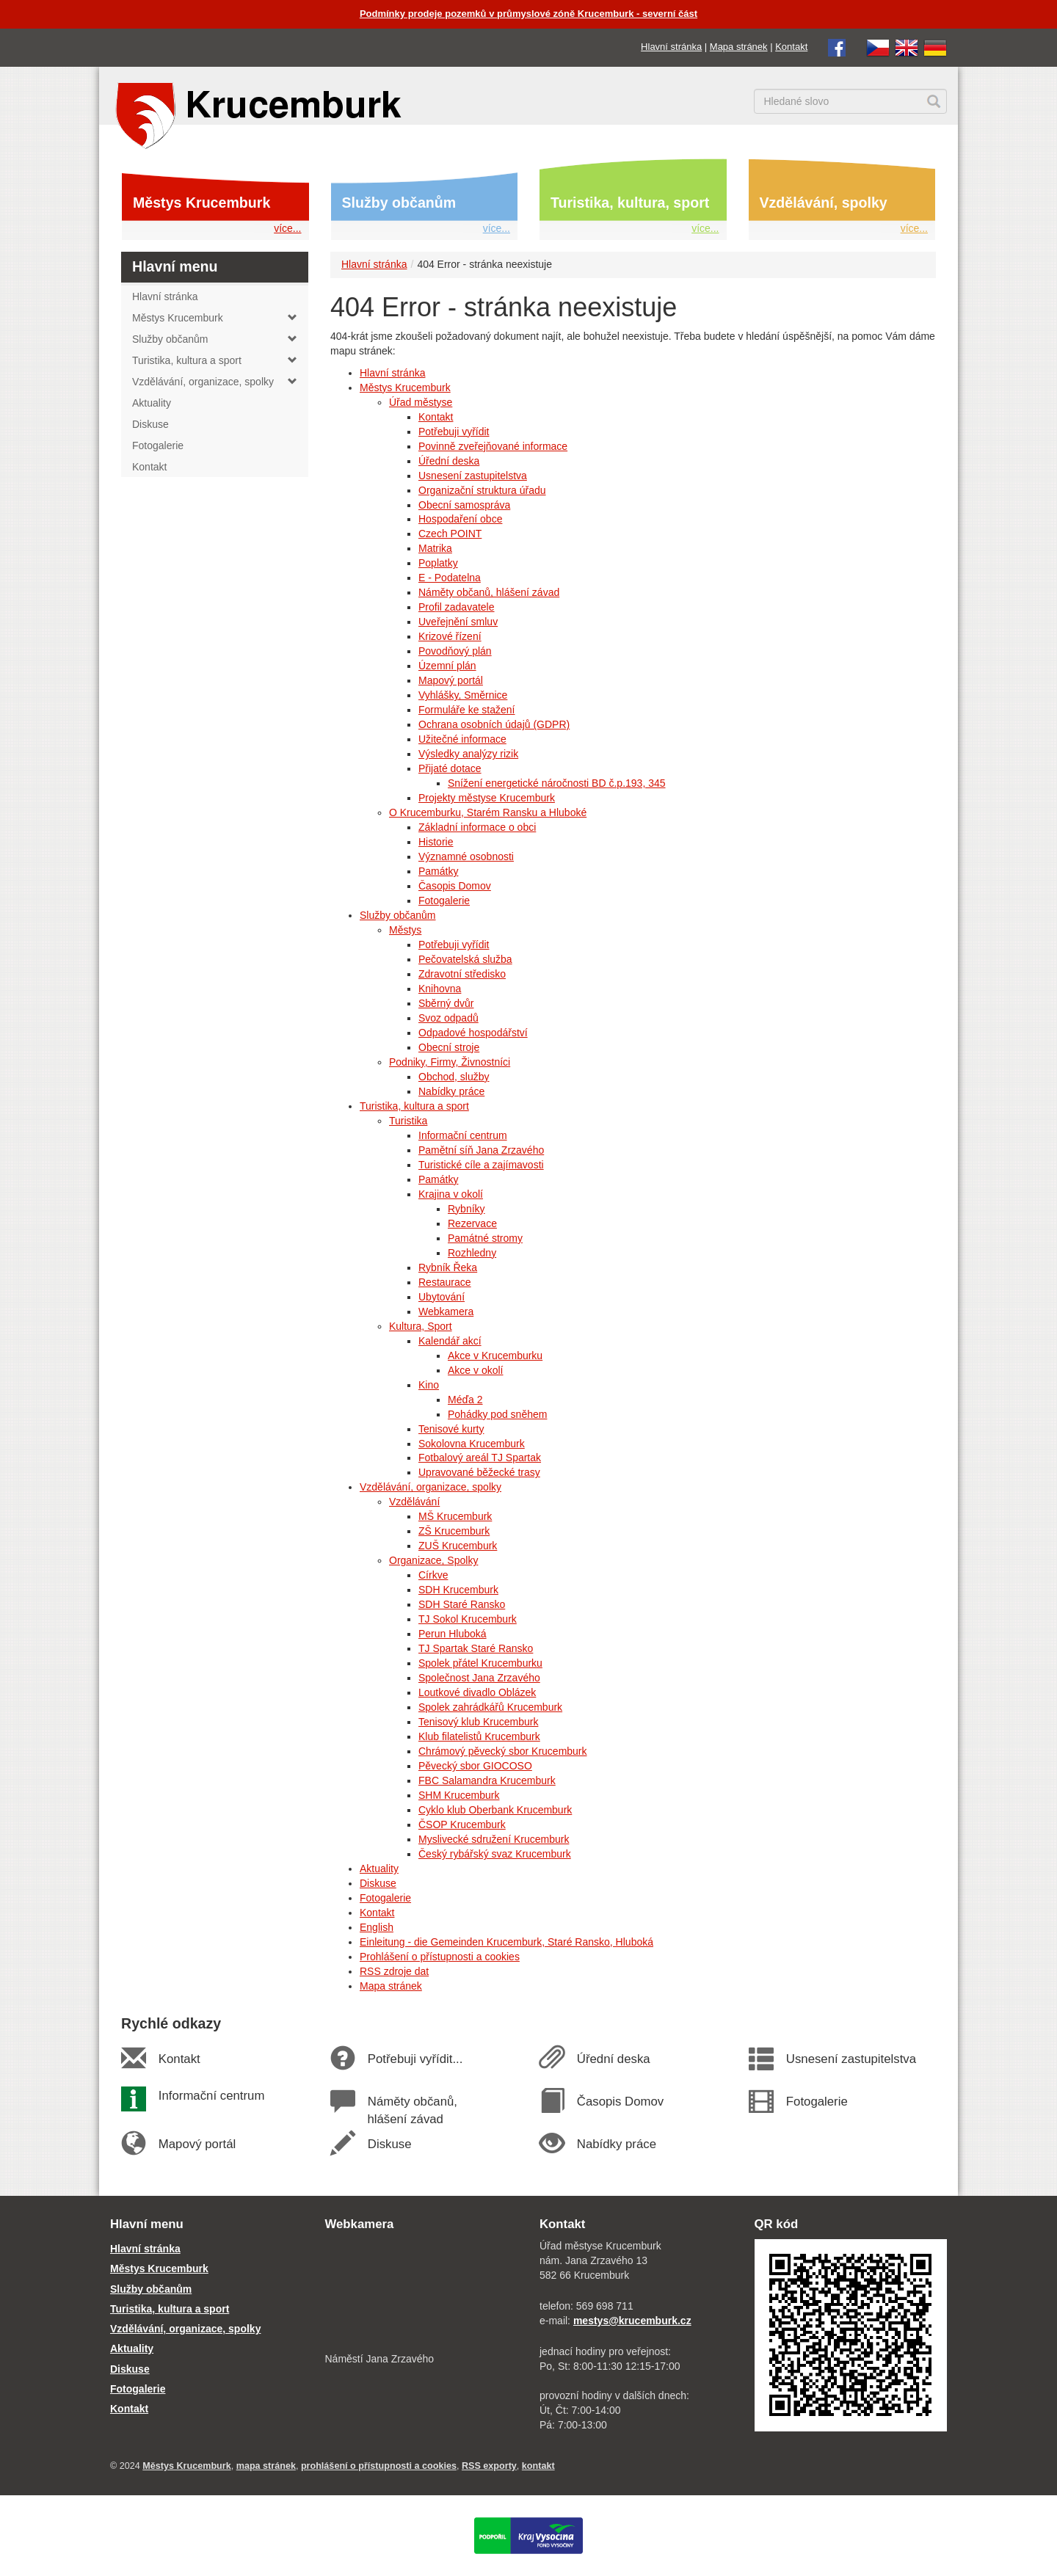 Image resolution: width=1057 pixels, height=2576 pixels. I want to click on Rezervace, so click(472, 1223).